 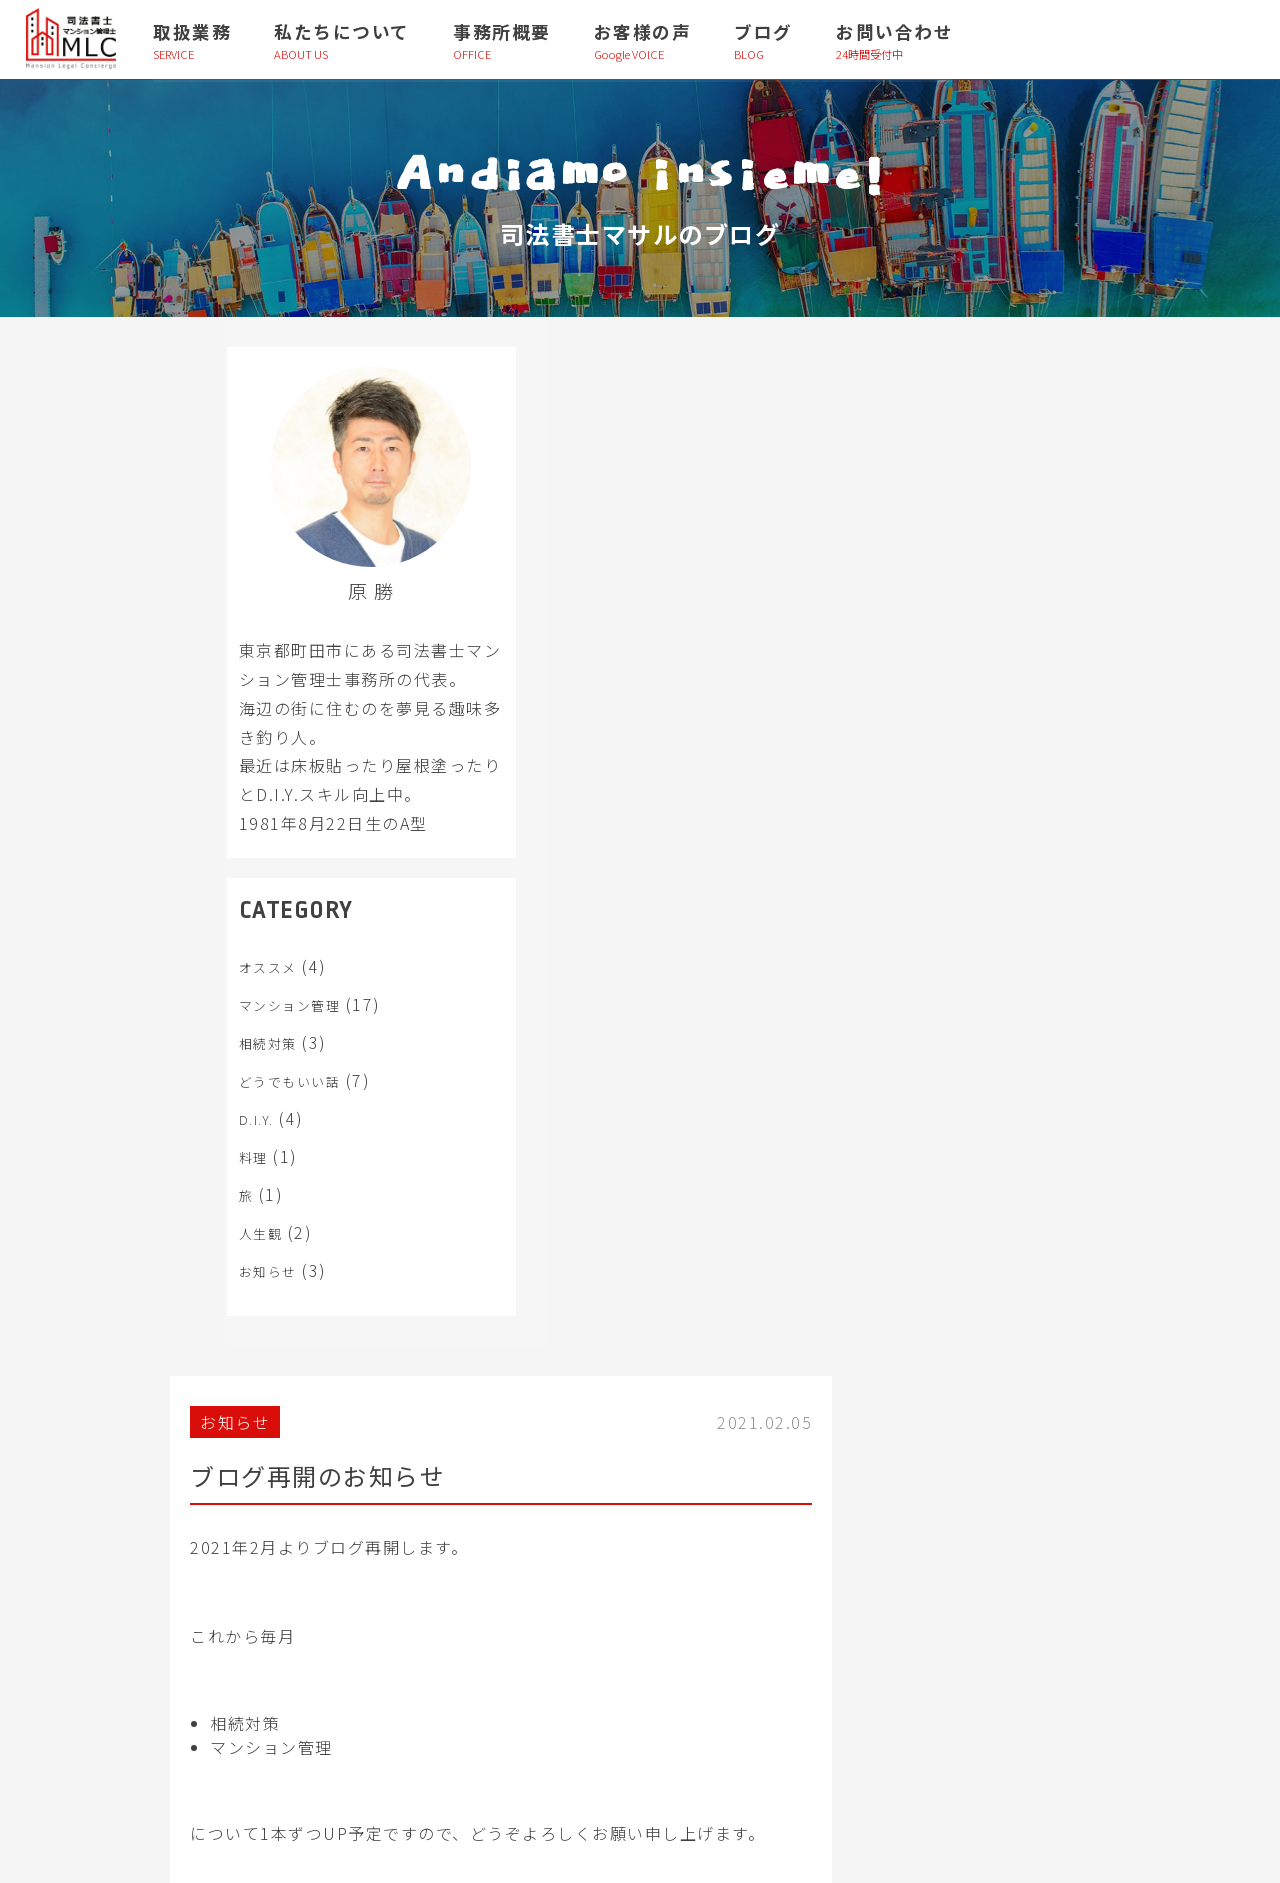 I want to click on └ ブログ, so click(x=847, y=1721).